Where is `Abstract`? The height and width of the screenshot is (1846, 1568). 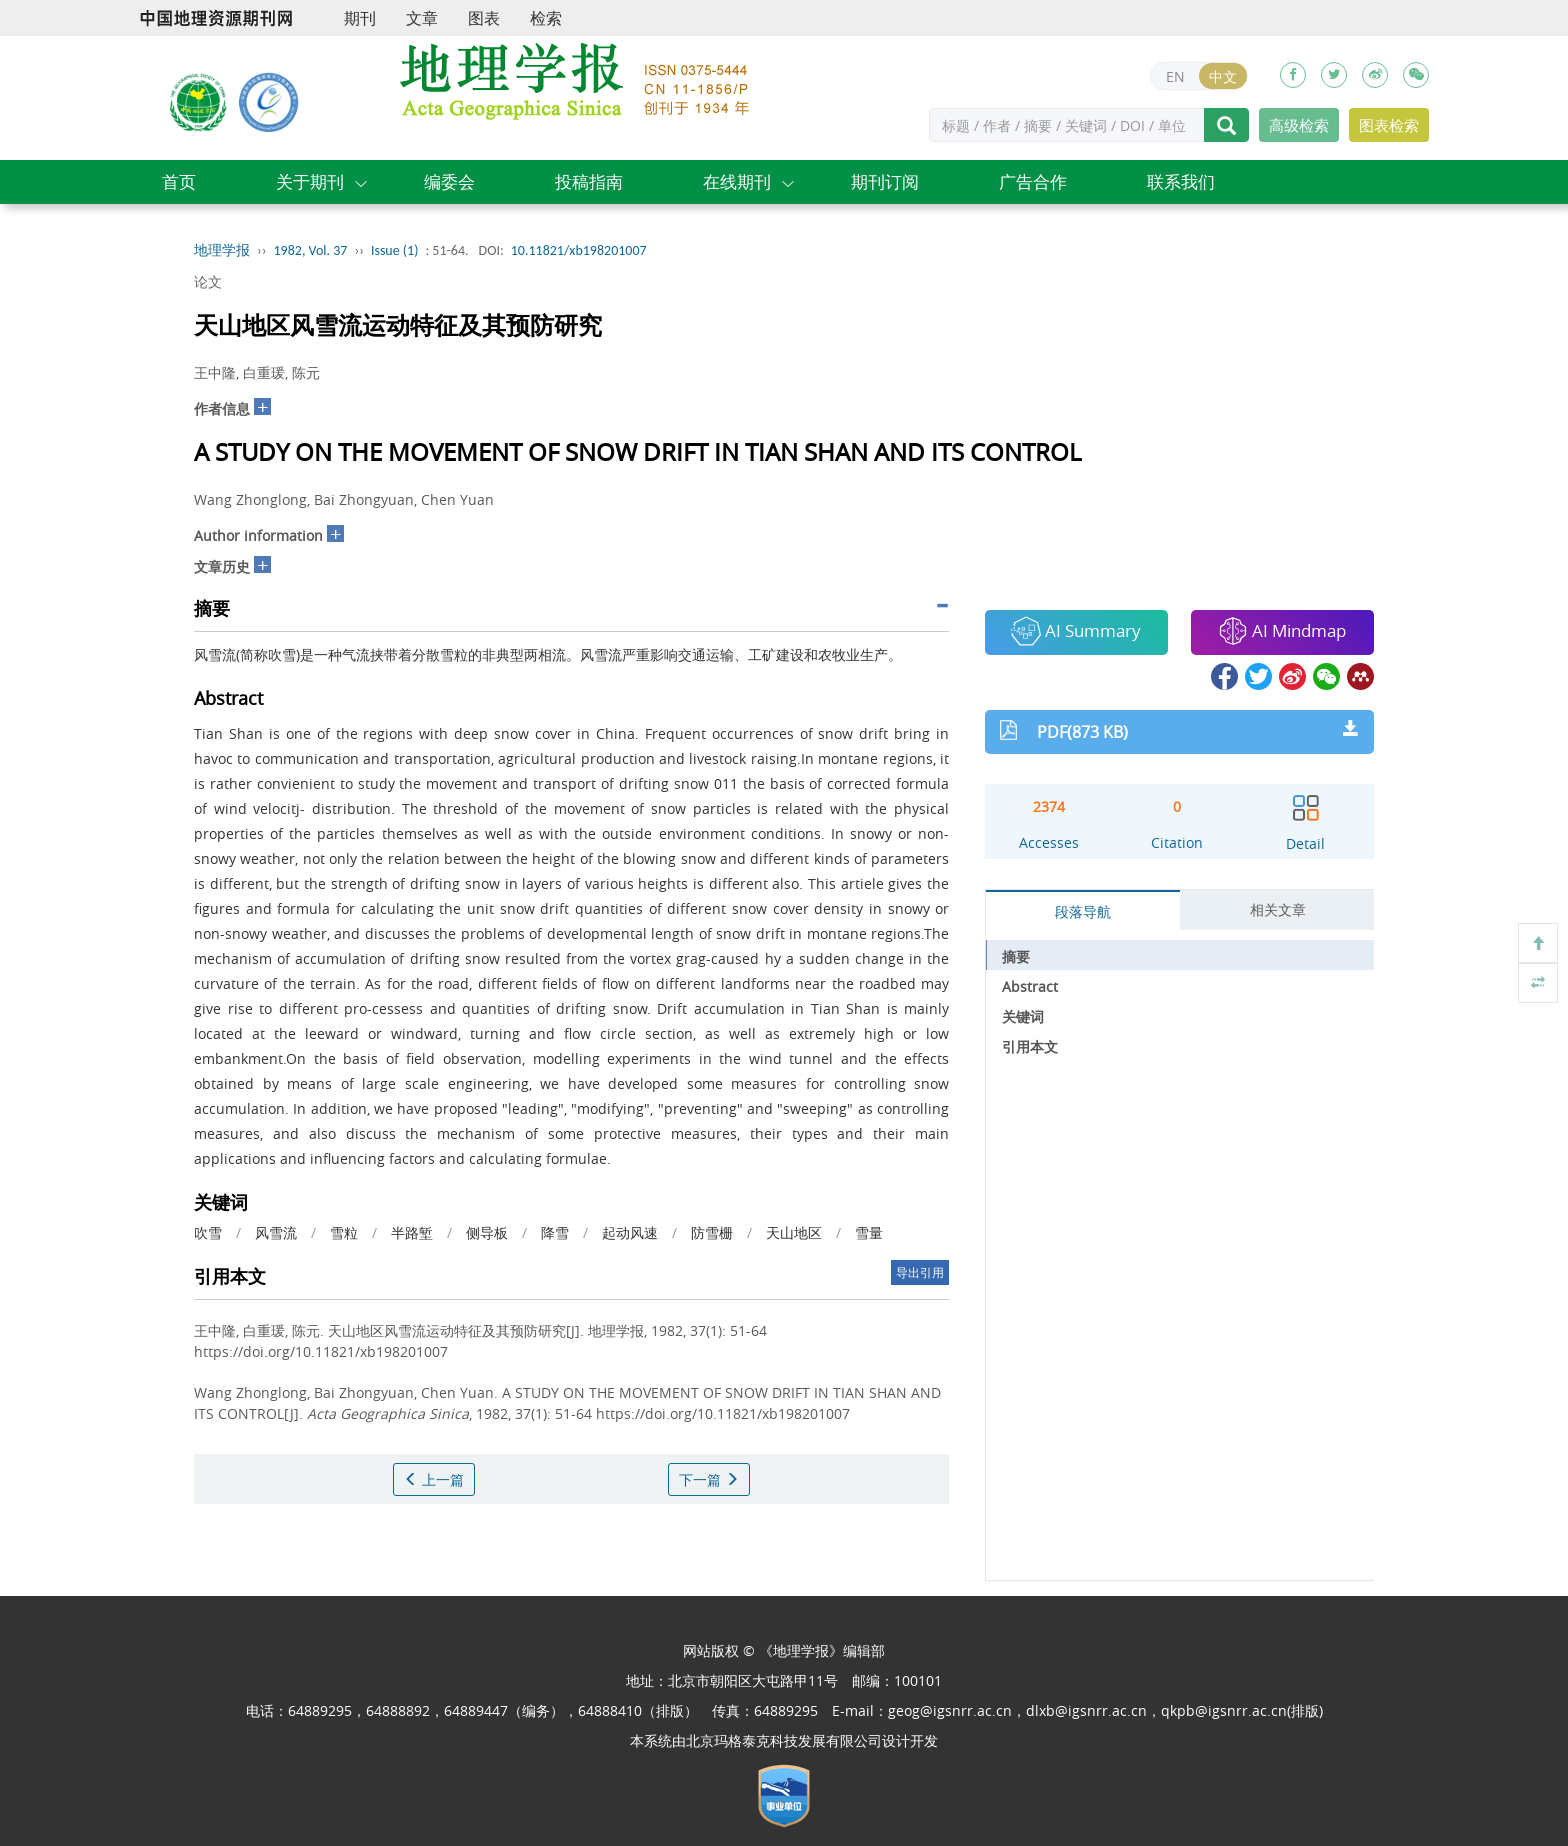
Abstract is located at coordinates (1030, 986).